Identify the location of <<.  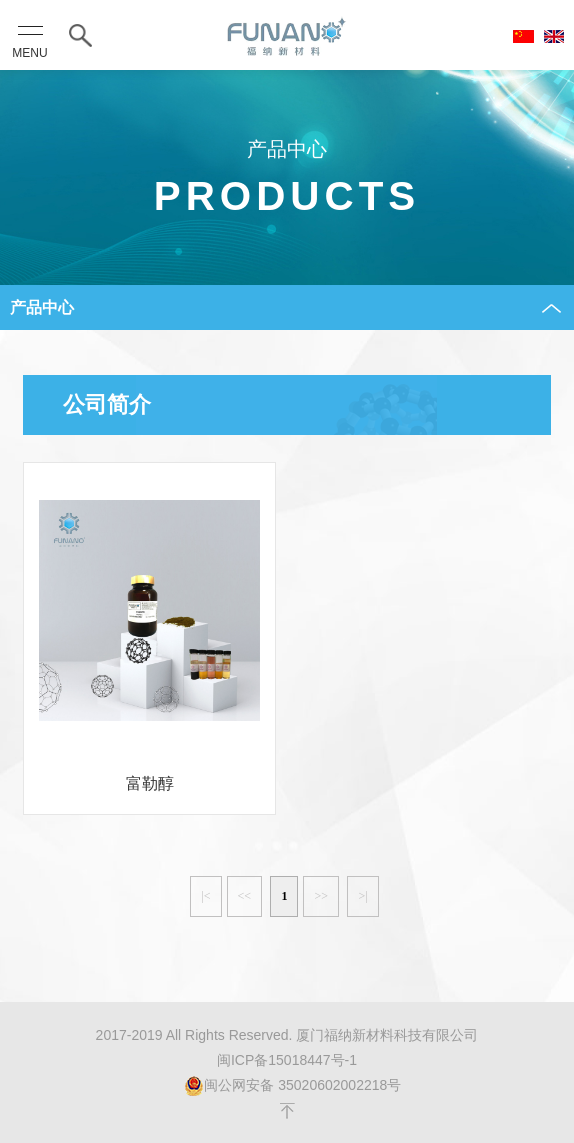
(245, 896).